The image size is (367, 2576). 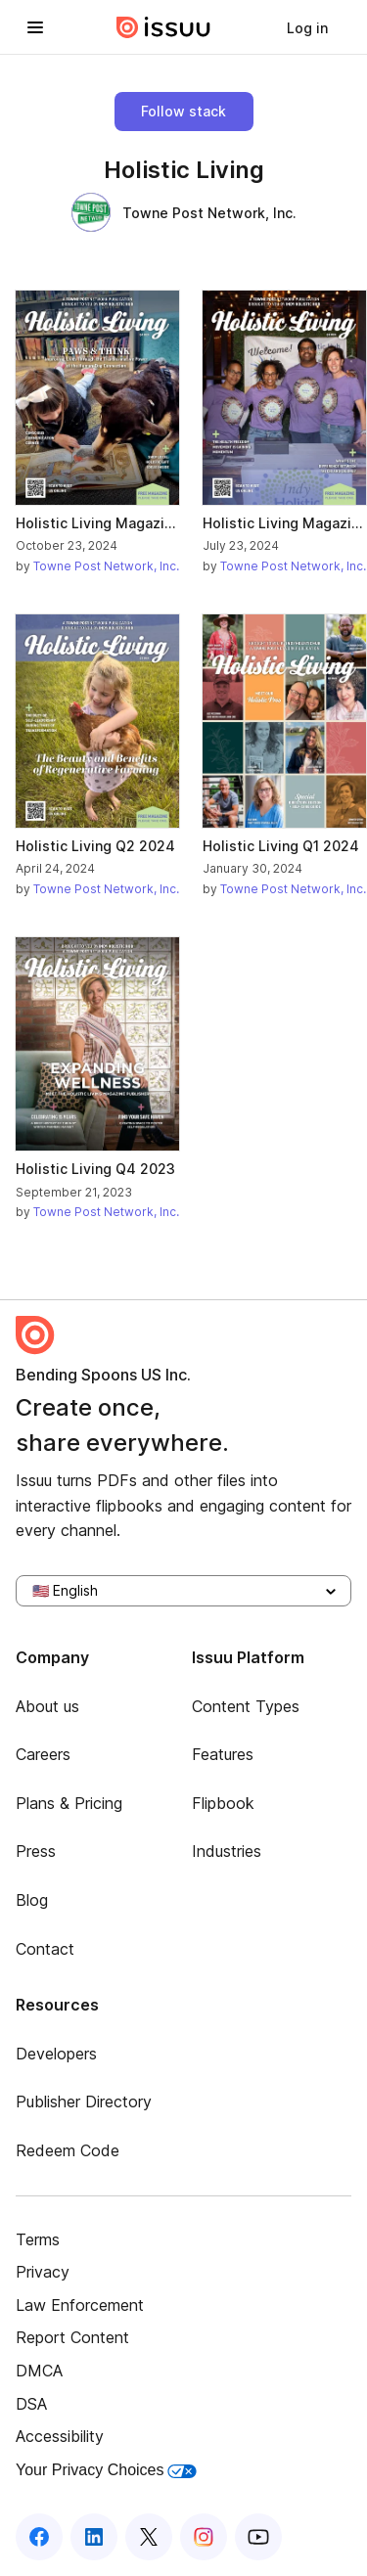 What do you see at coordinates (35, 27) in the screenshot?
I see `[Open navigation menu]` at bounding box center [35, 27].